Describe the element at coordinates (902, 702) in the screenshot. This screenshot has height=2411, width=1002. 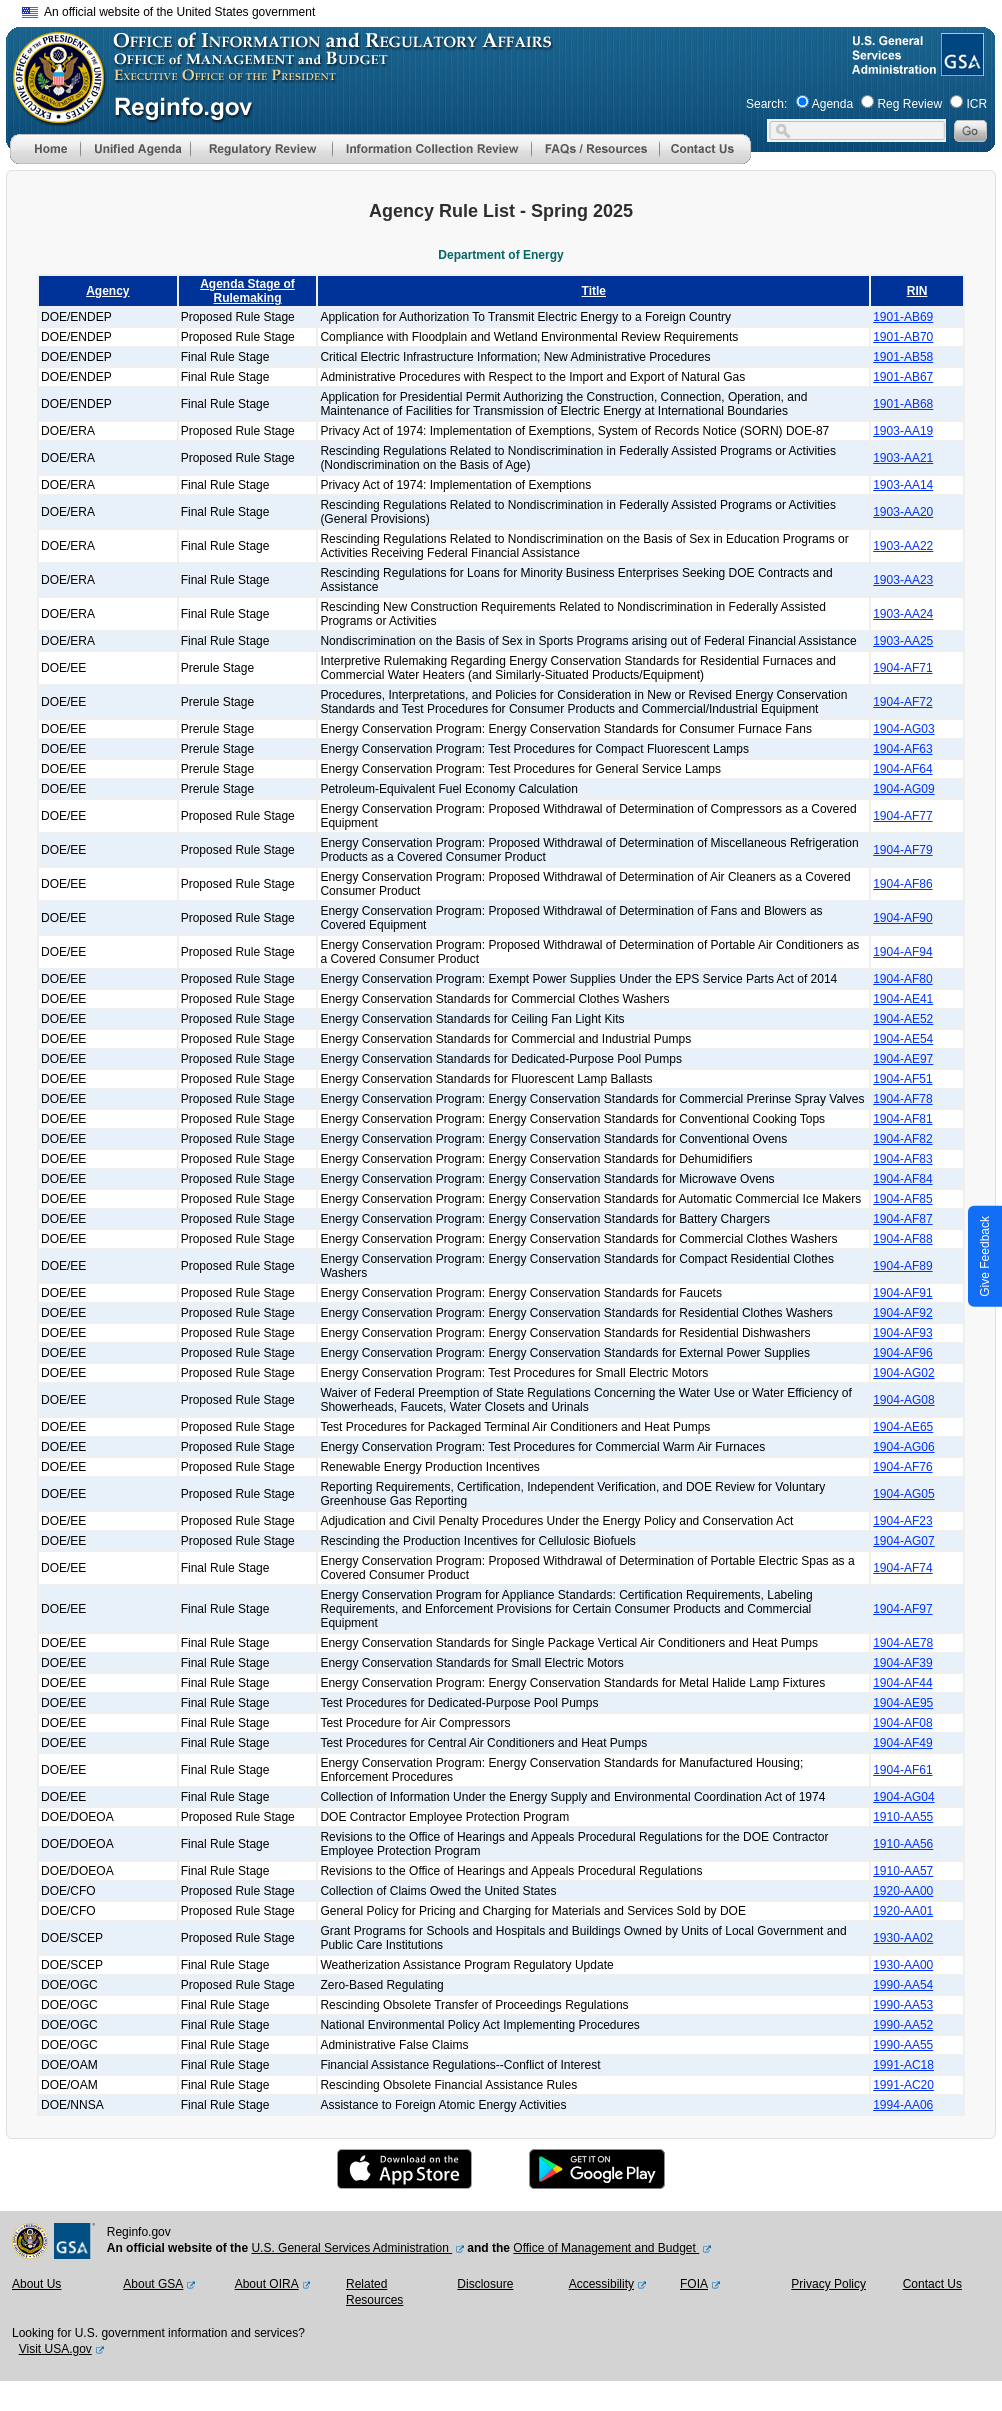
I see `1904-AF72` at that location.